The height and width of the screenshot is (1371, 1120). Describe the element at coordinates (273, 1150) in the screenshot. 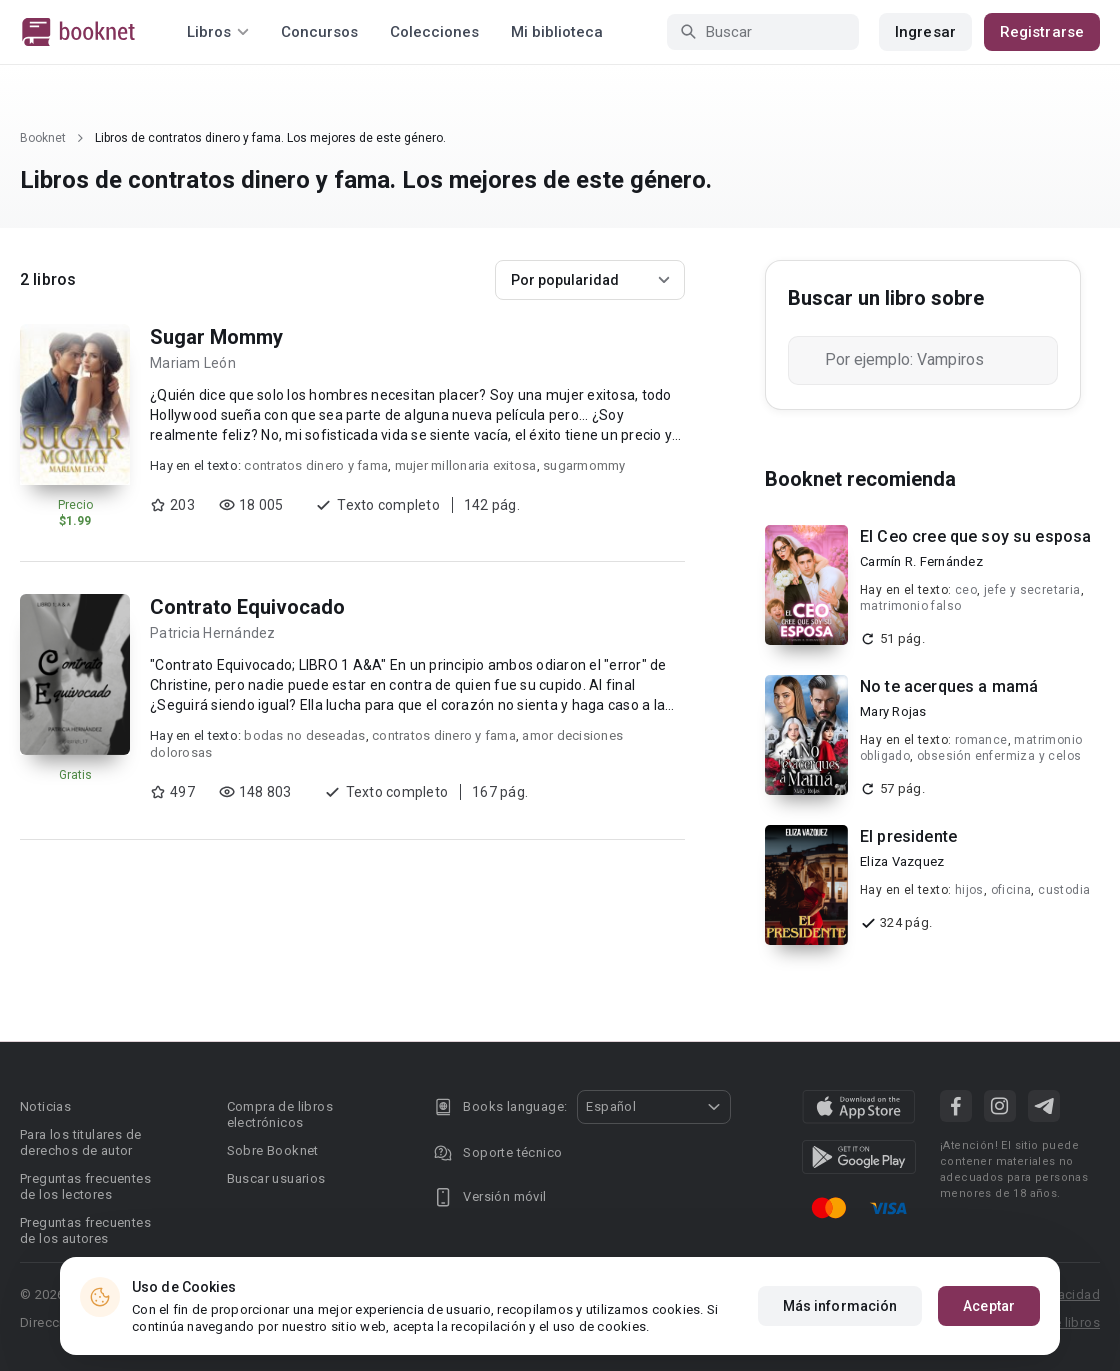

I see `Sobre Booknet` at that location.